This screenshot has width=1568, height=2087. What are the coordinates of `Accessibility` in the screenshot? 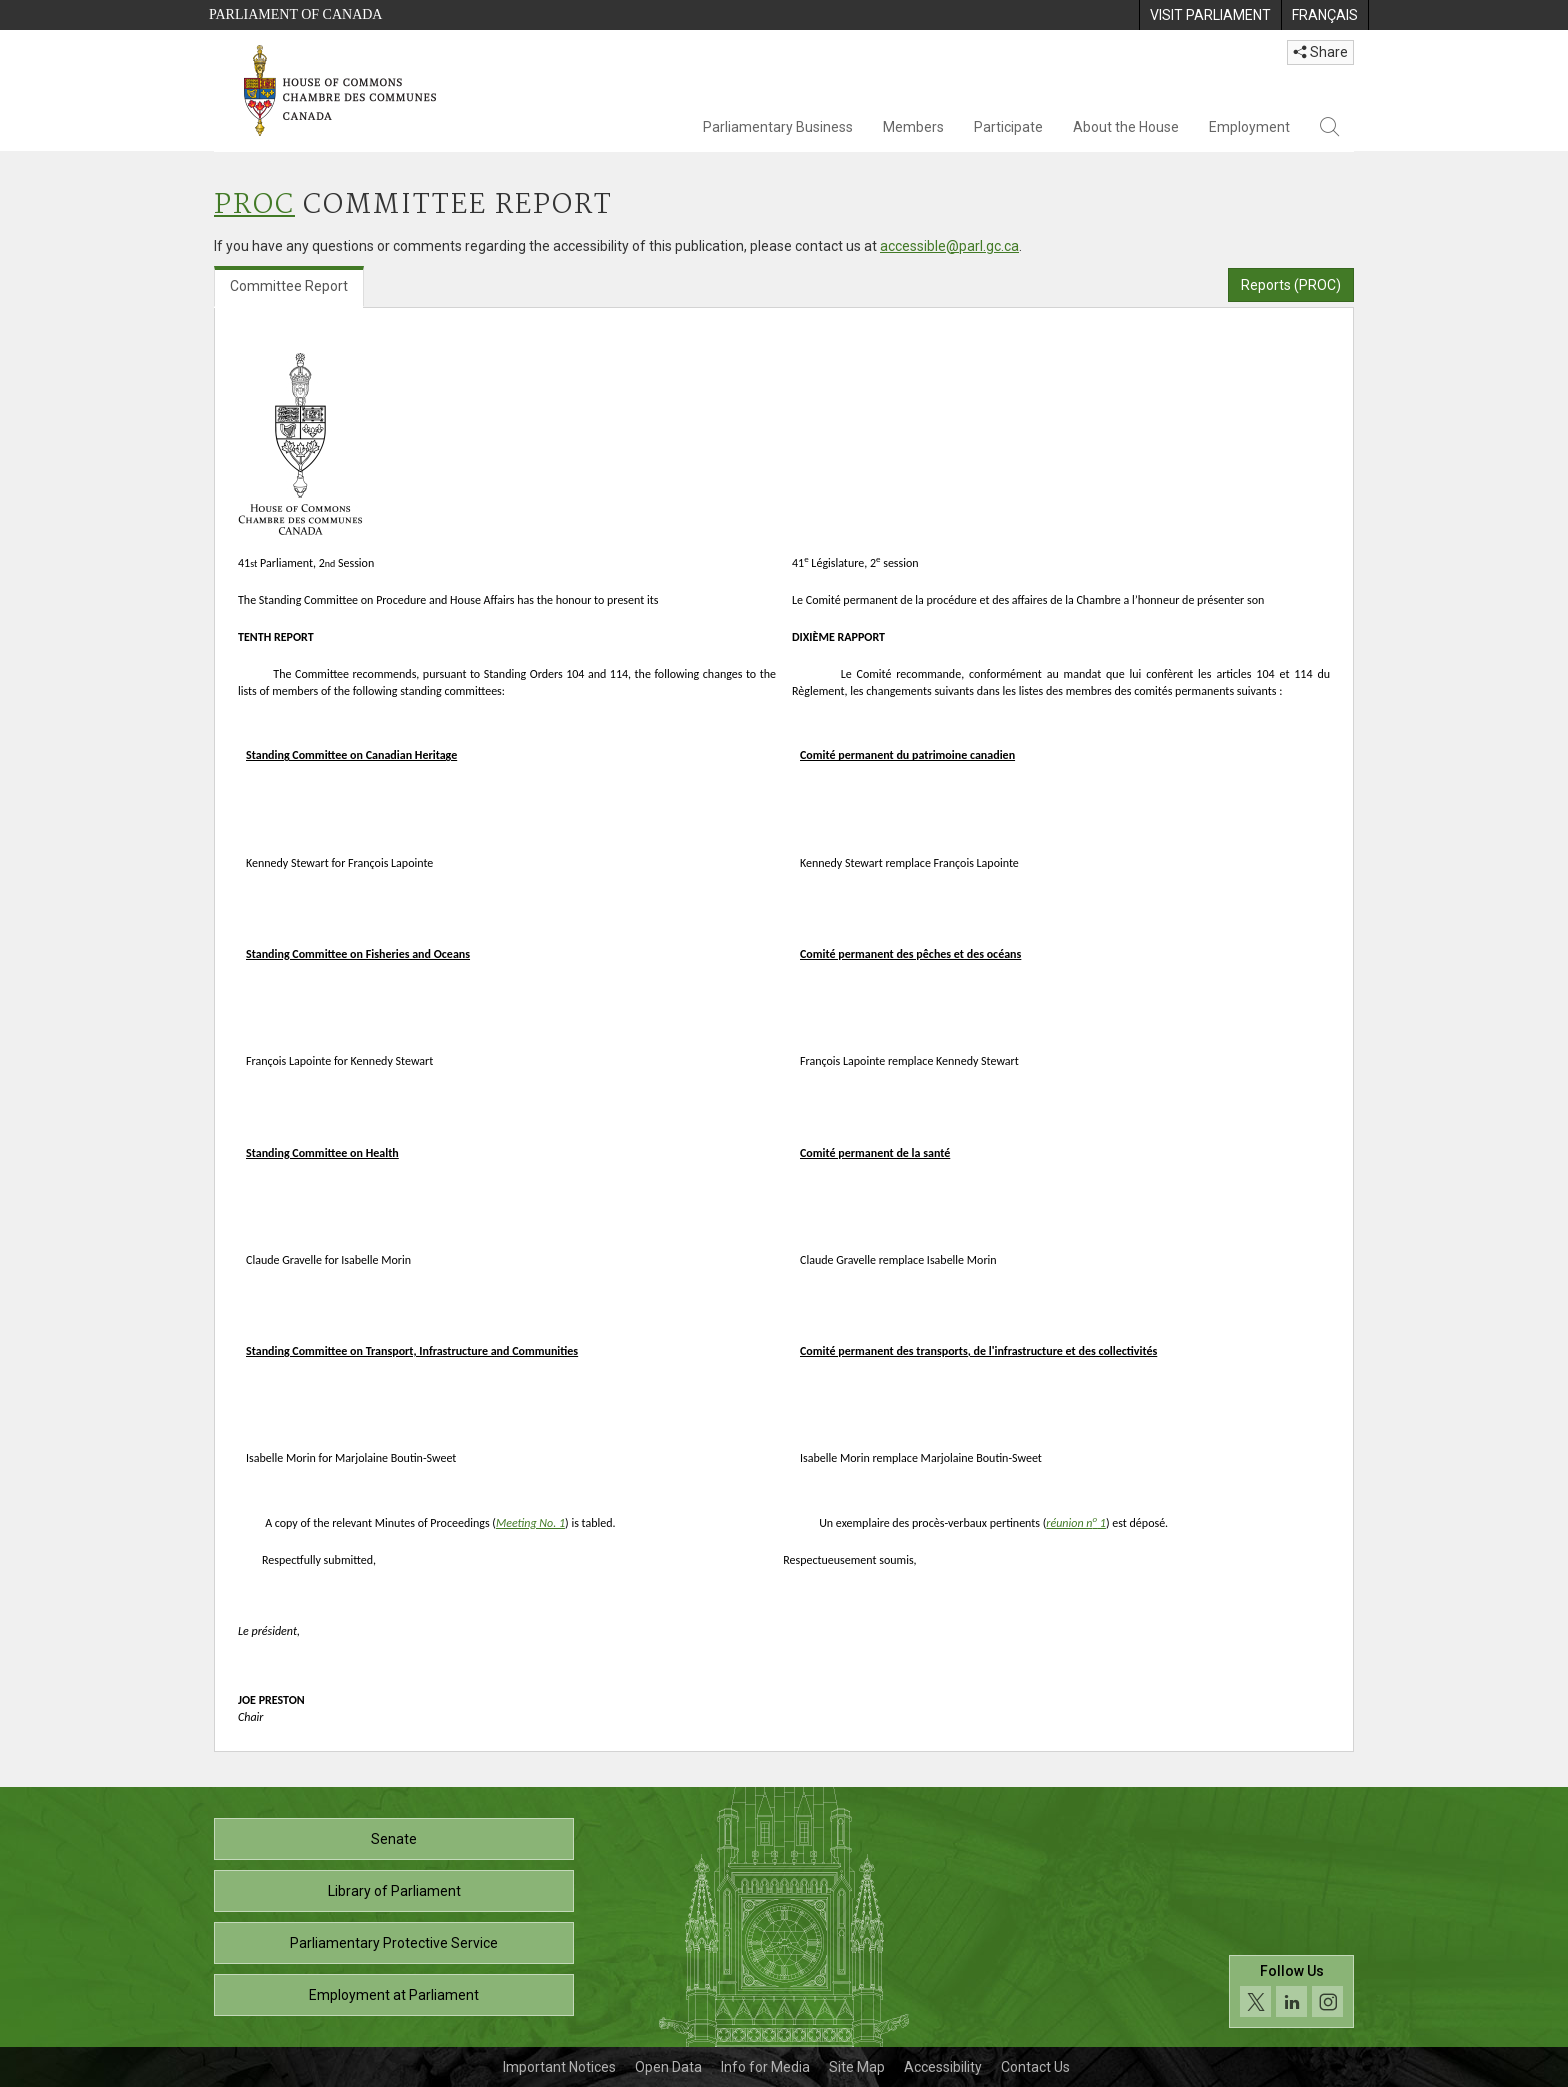 It's located at (943, 2067).